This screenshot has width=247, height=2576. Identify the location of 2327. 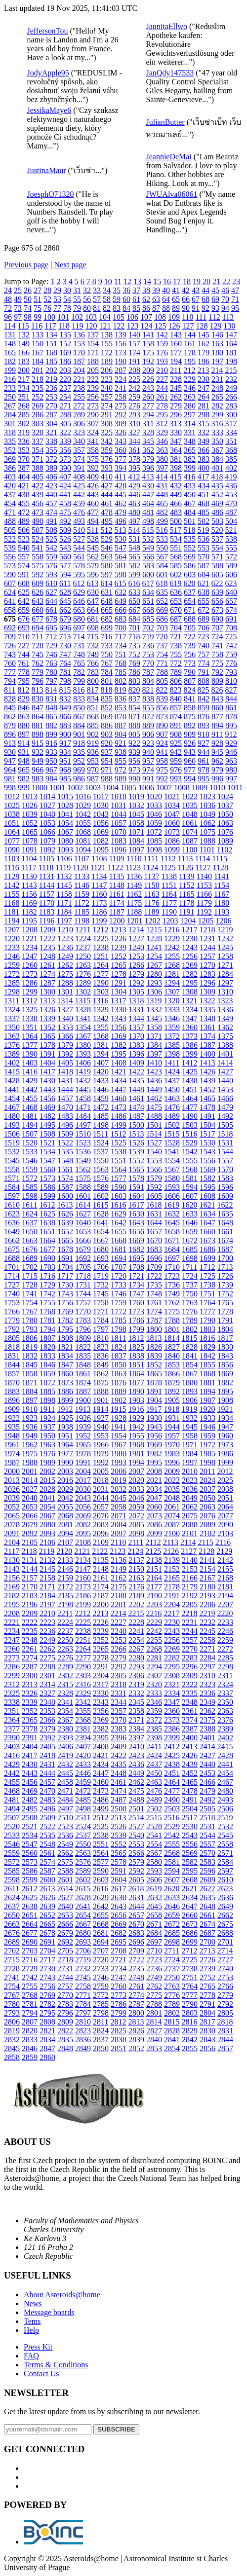
(47, 1693).